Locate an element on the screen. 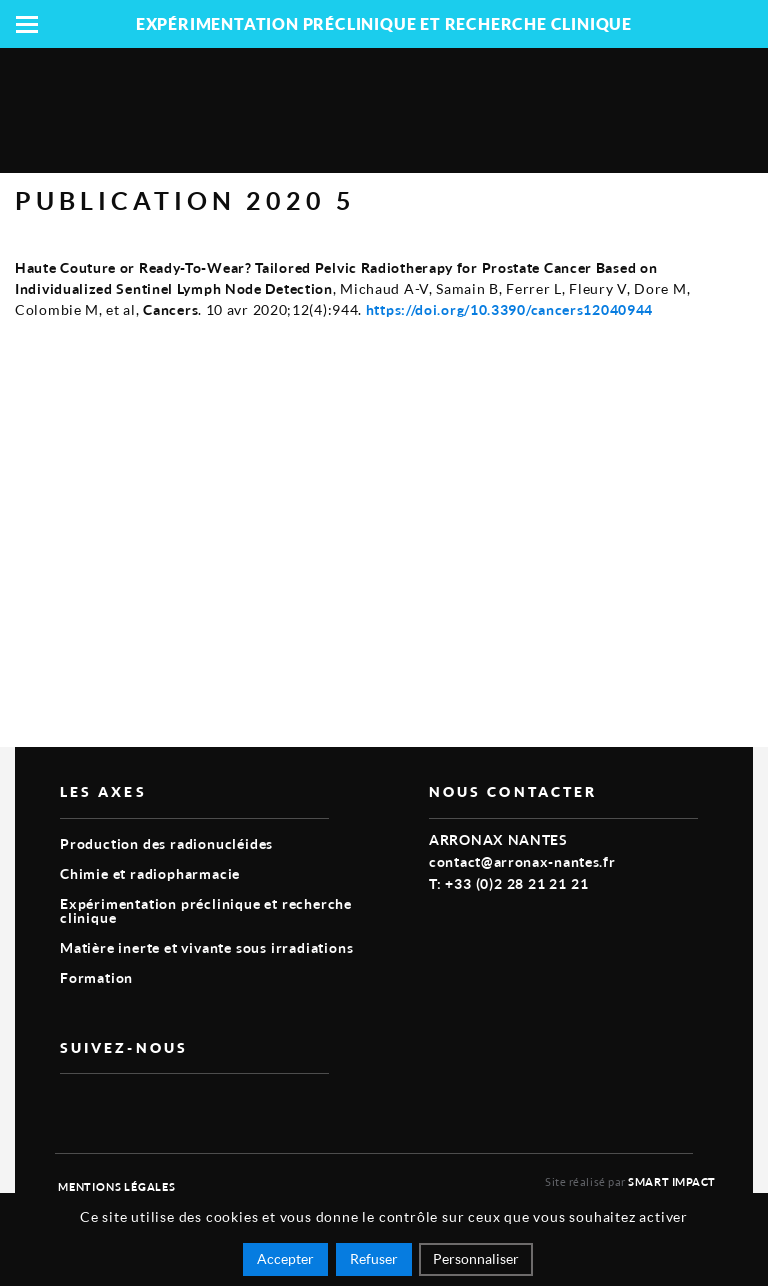 This screenshot has height=1286, width=768. Refuser is located at coordinates (374, 1258).